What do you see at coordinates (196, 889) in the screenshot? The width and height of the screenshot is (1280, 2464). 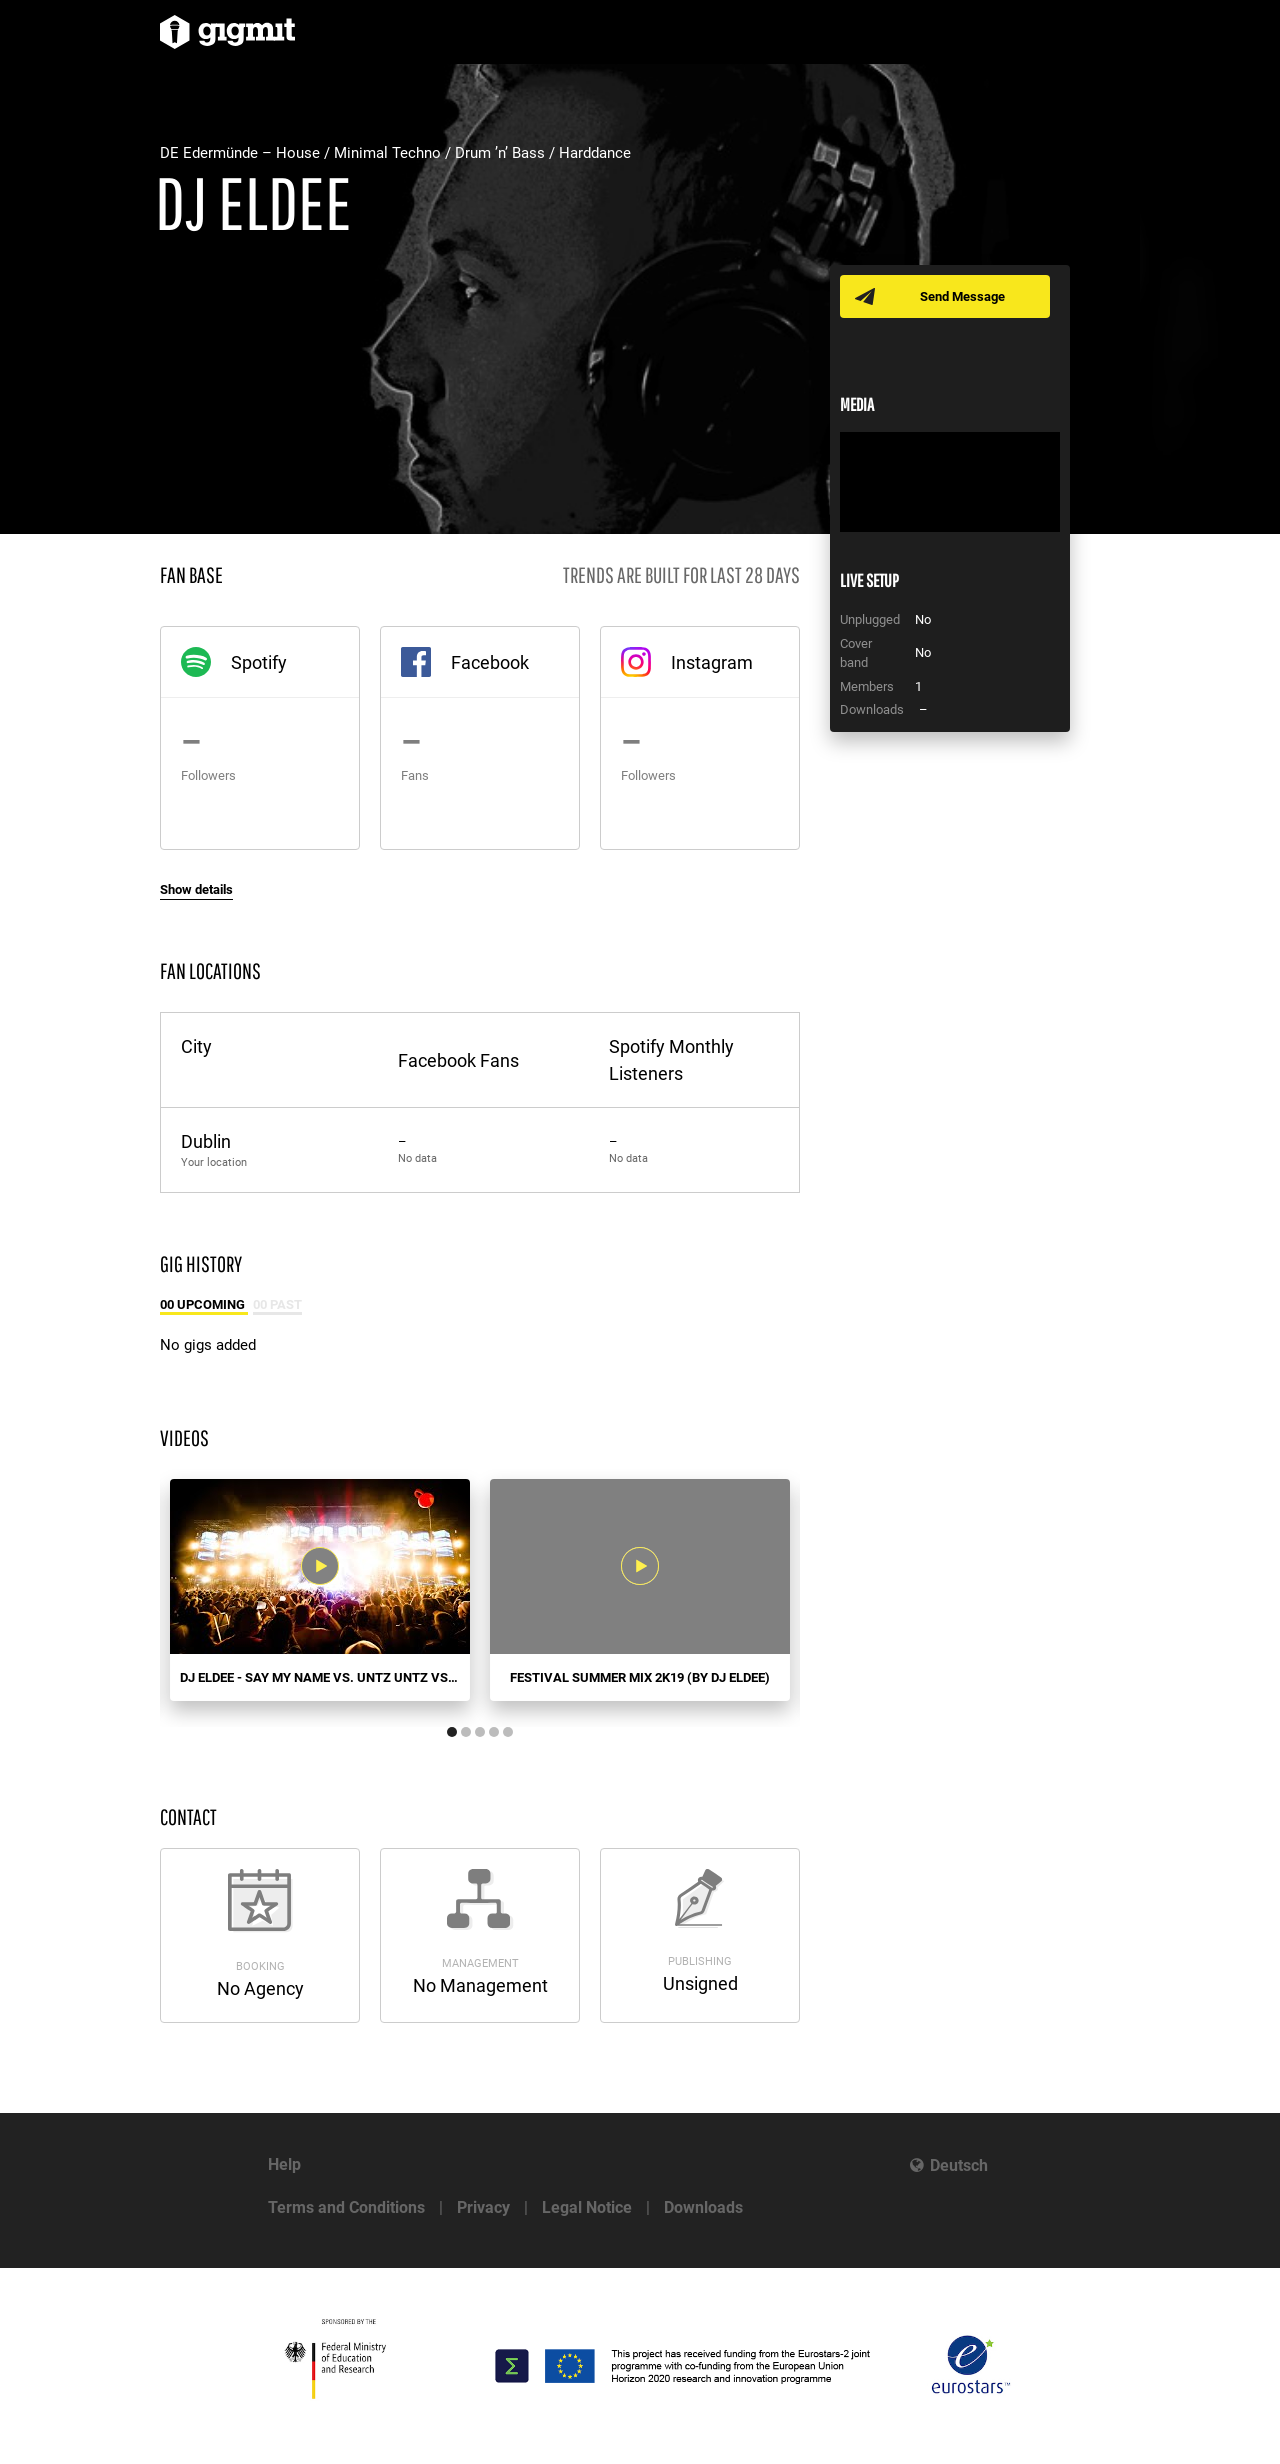 I see `Show details` at bounding box center [196, 889].